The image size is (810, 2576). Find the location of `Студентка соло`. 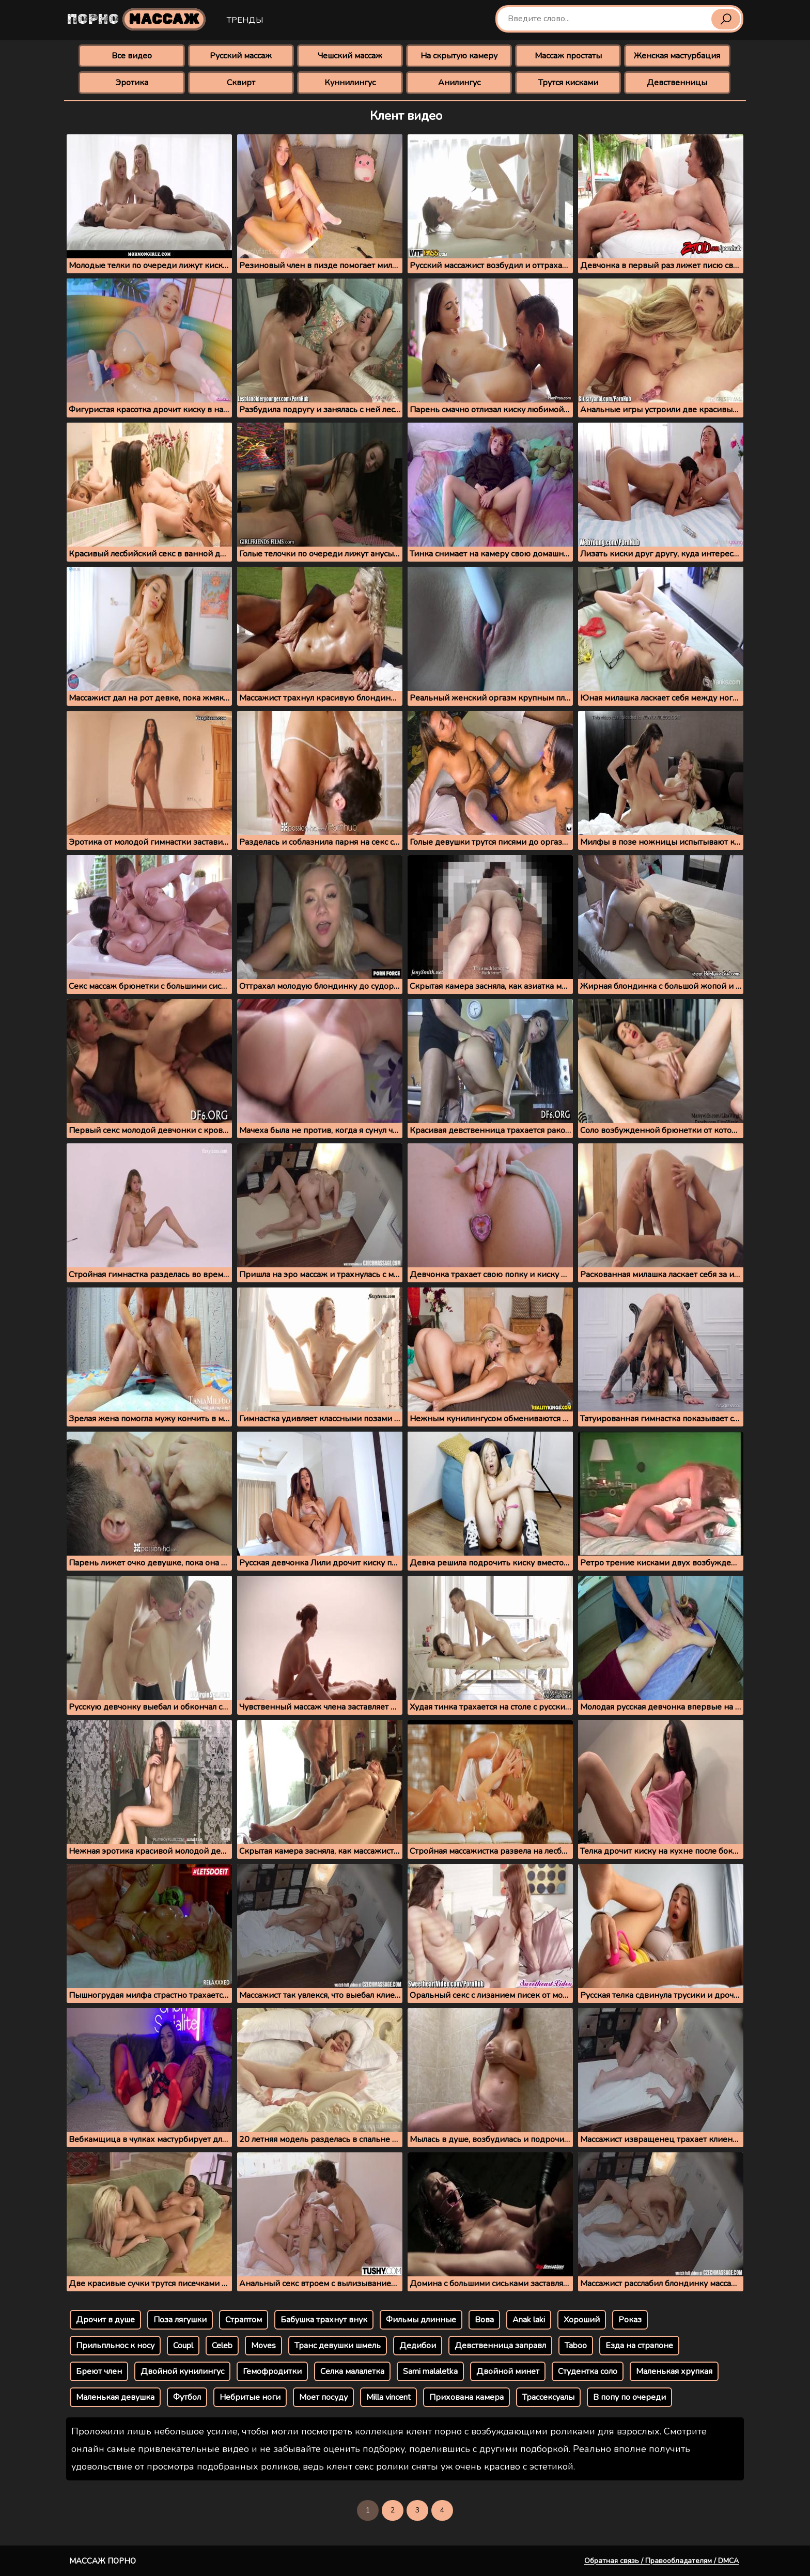

Студентка соло is located at coordinates (587, 2371).